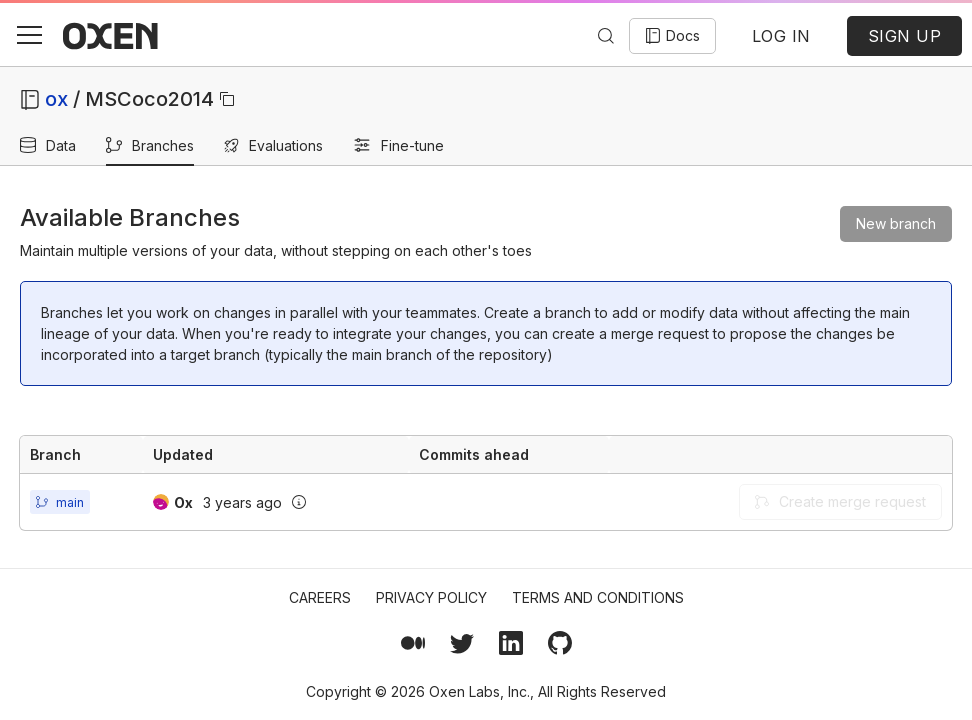  Describe the element at coordinates (70, 502) in the screenshot. I see `main` at that location.